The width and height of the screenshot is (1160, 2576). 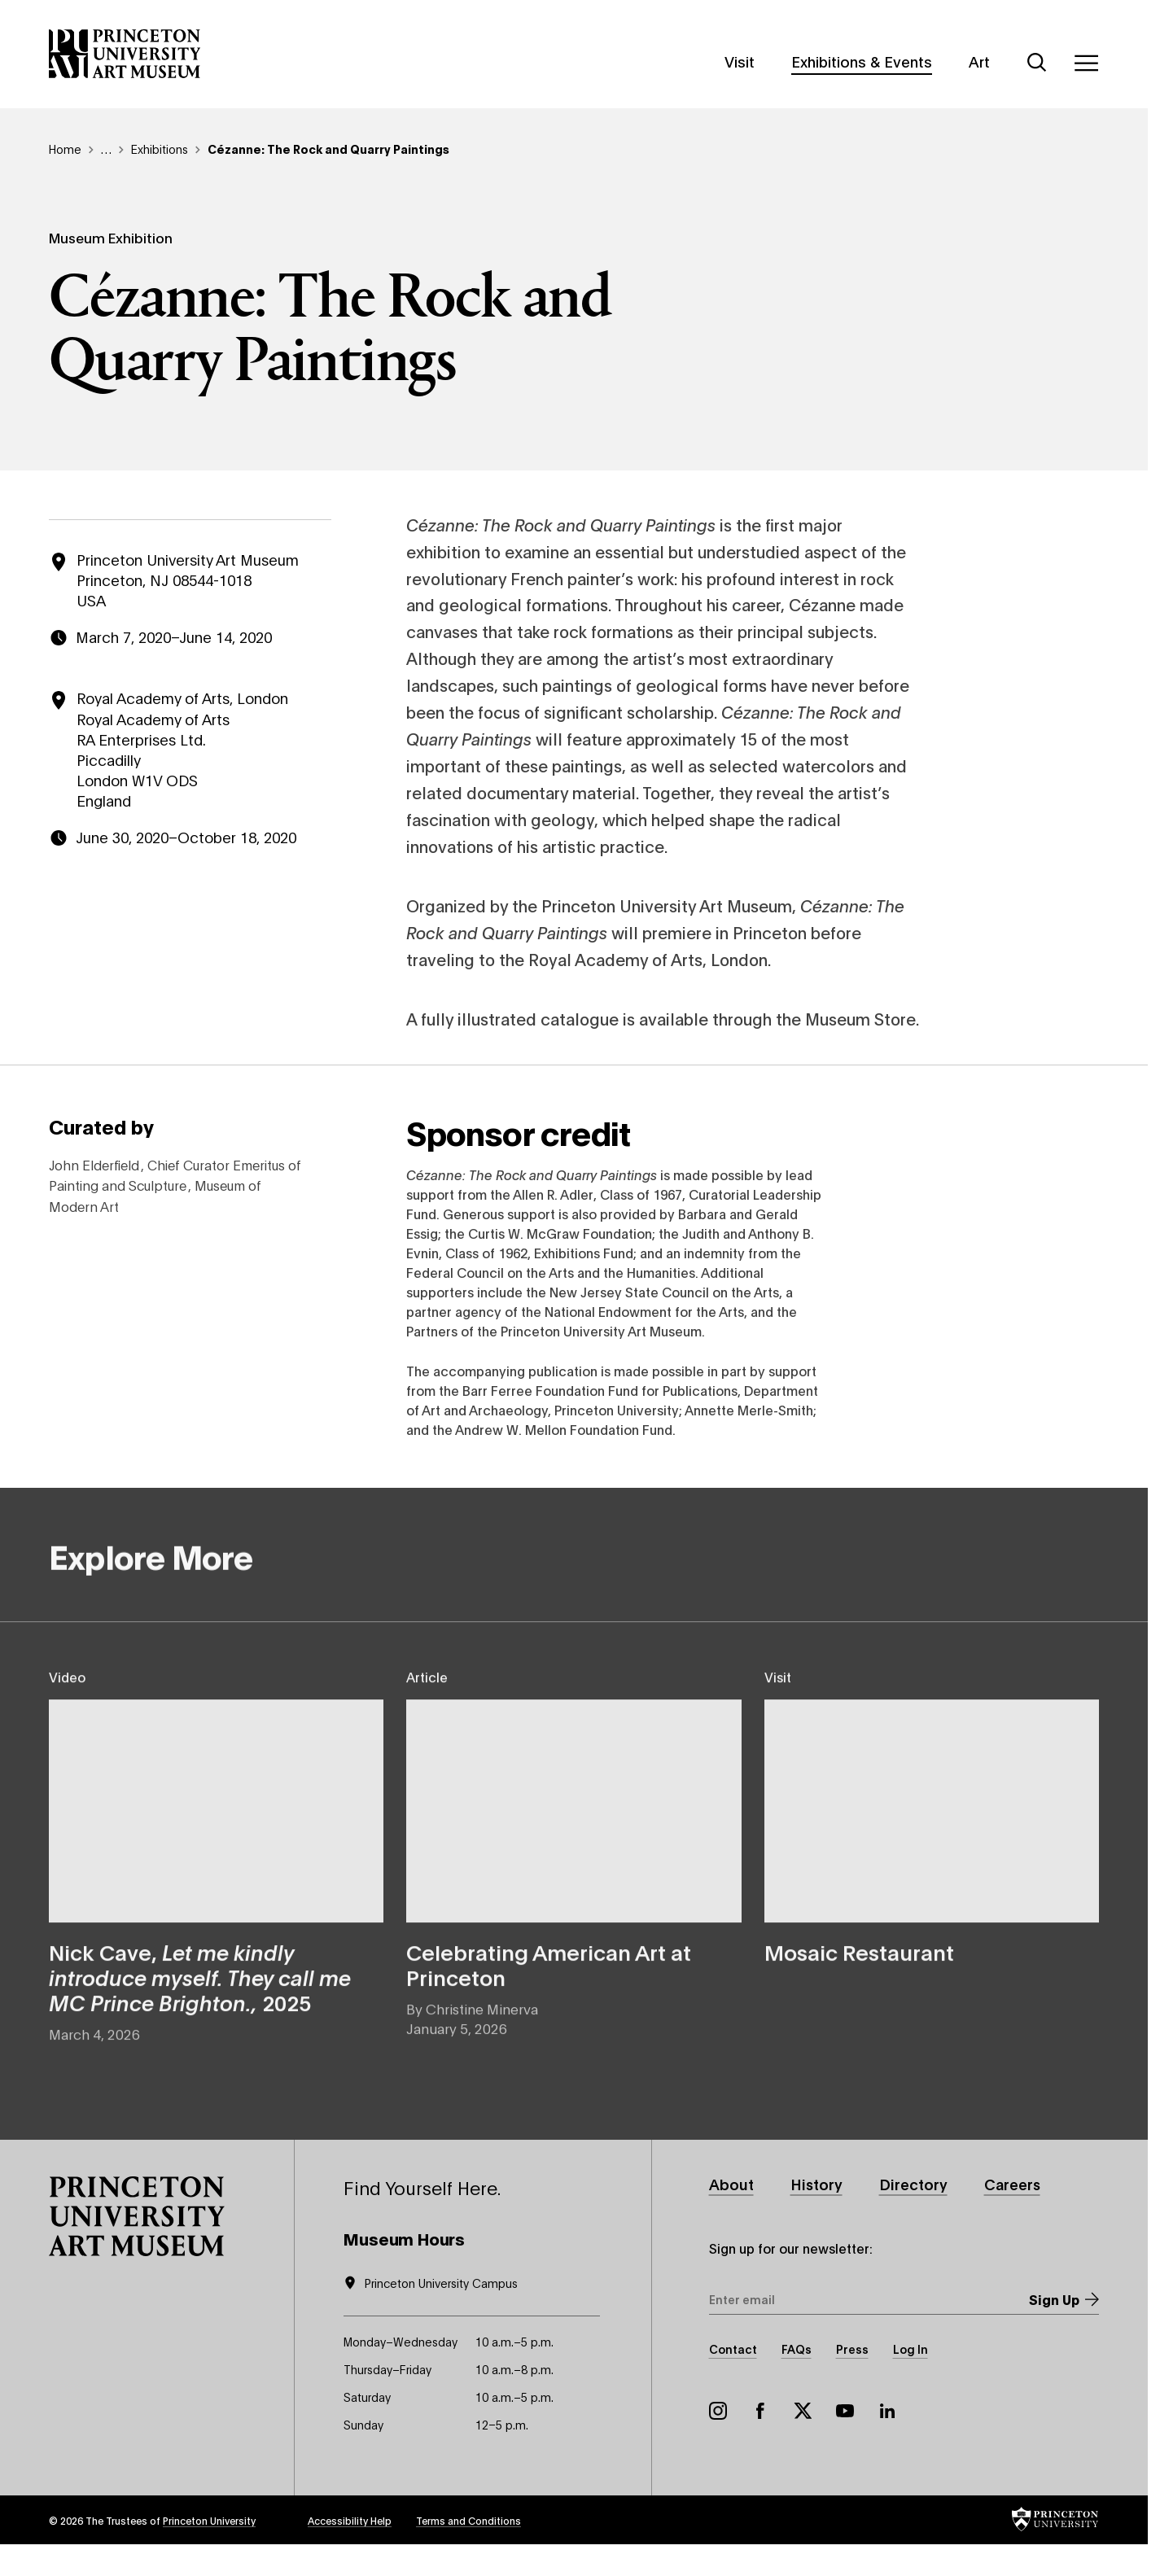 I want to click on Press, so click(x=852, y=2348).